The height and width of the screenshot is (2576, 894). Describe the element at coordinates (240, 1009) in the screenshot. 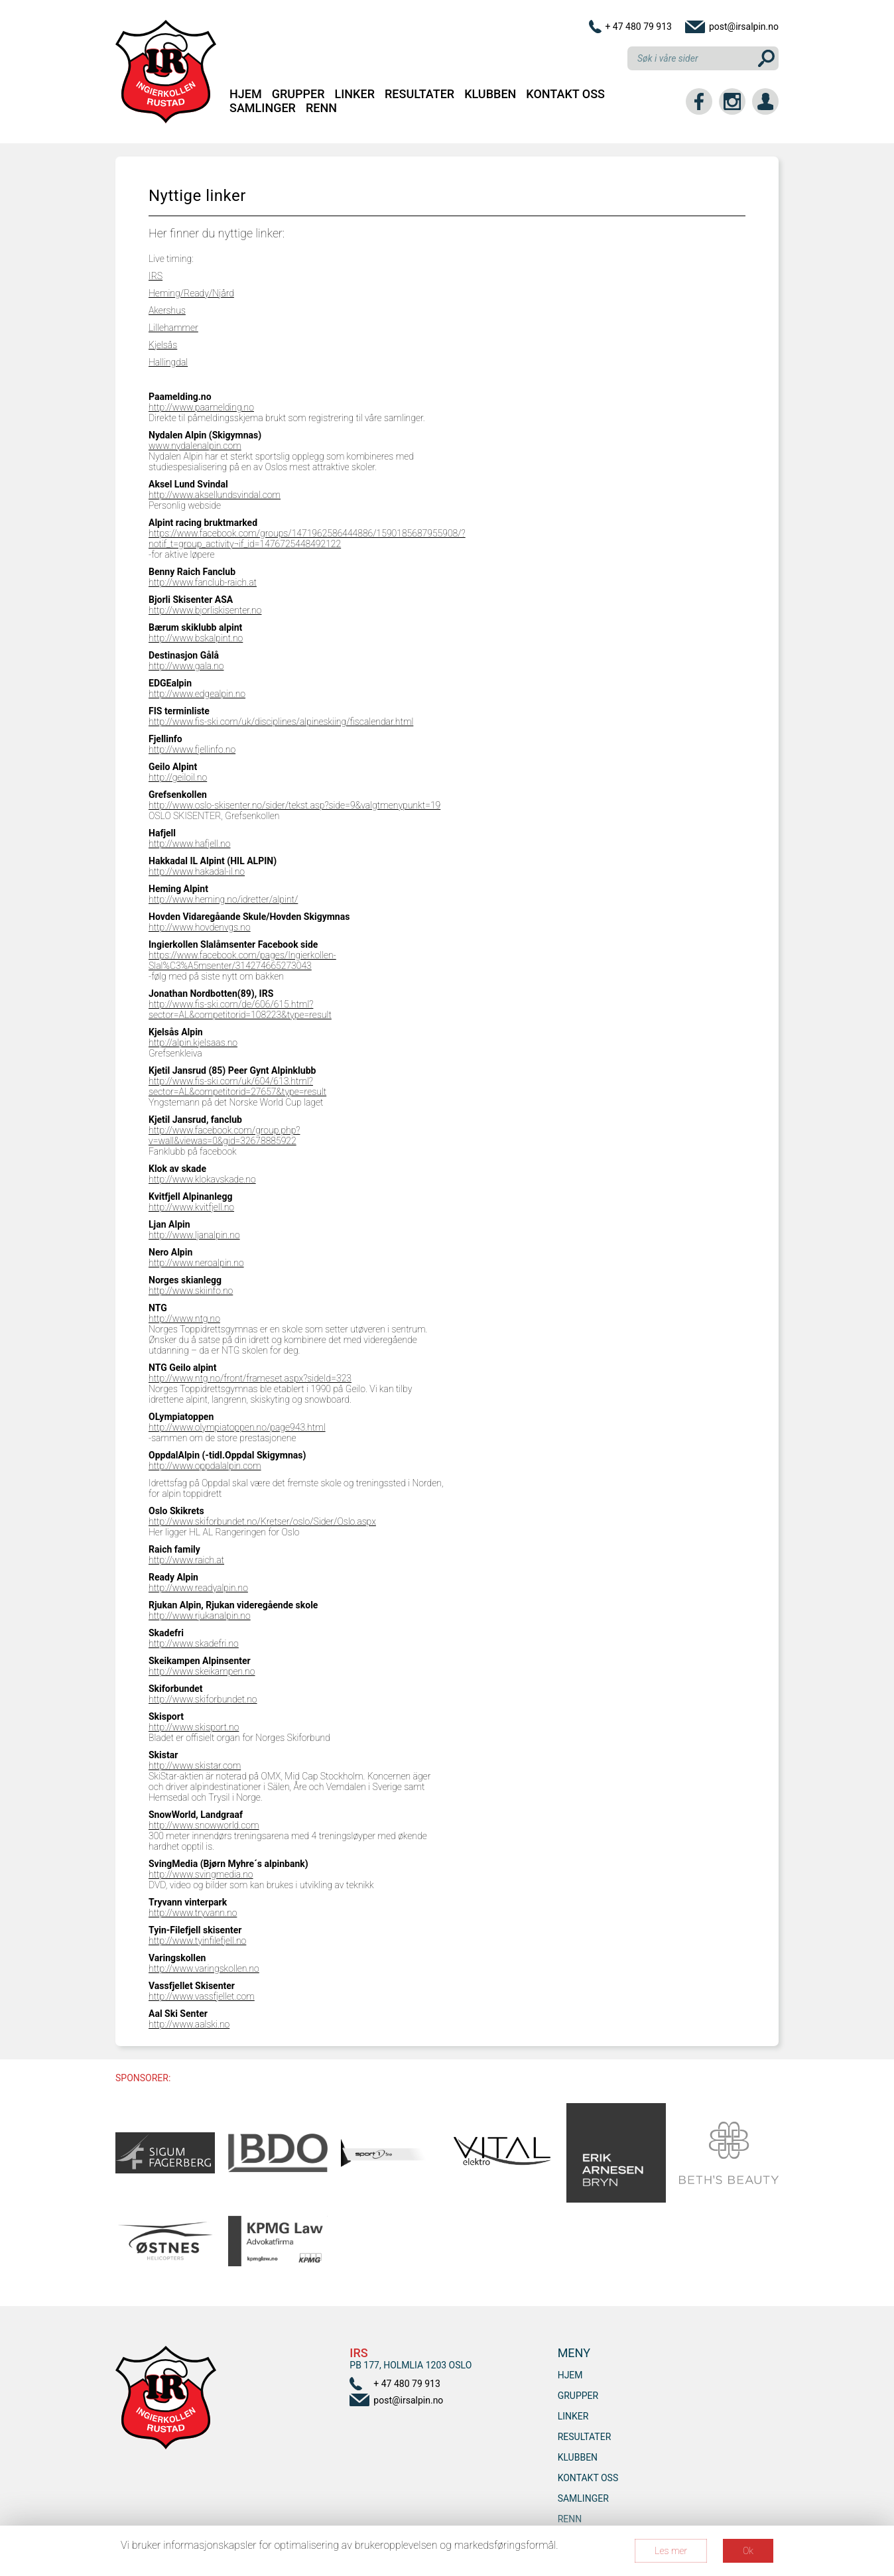

I see `http://www.fis-ski.com/de/606/615.html?sector=AL&competitorid=108223&type=result` at that location.